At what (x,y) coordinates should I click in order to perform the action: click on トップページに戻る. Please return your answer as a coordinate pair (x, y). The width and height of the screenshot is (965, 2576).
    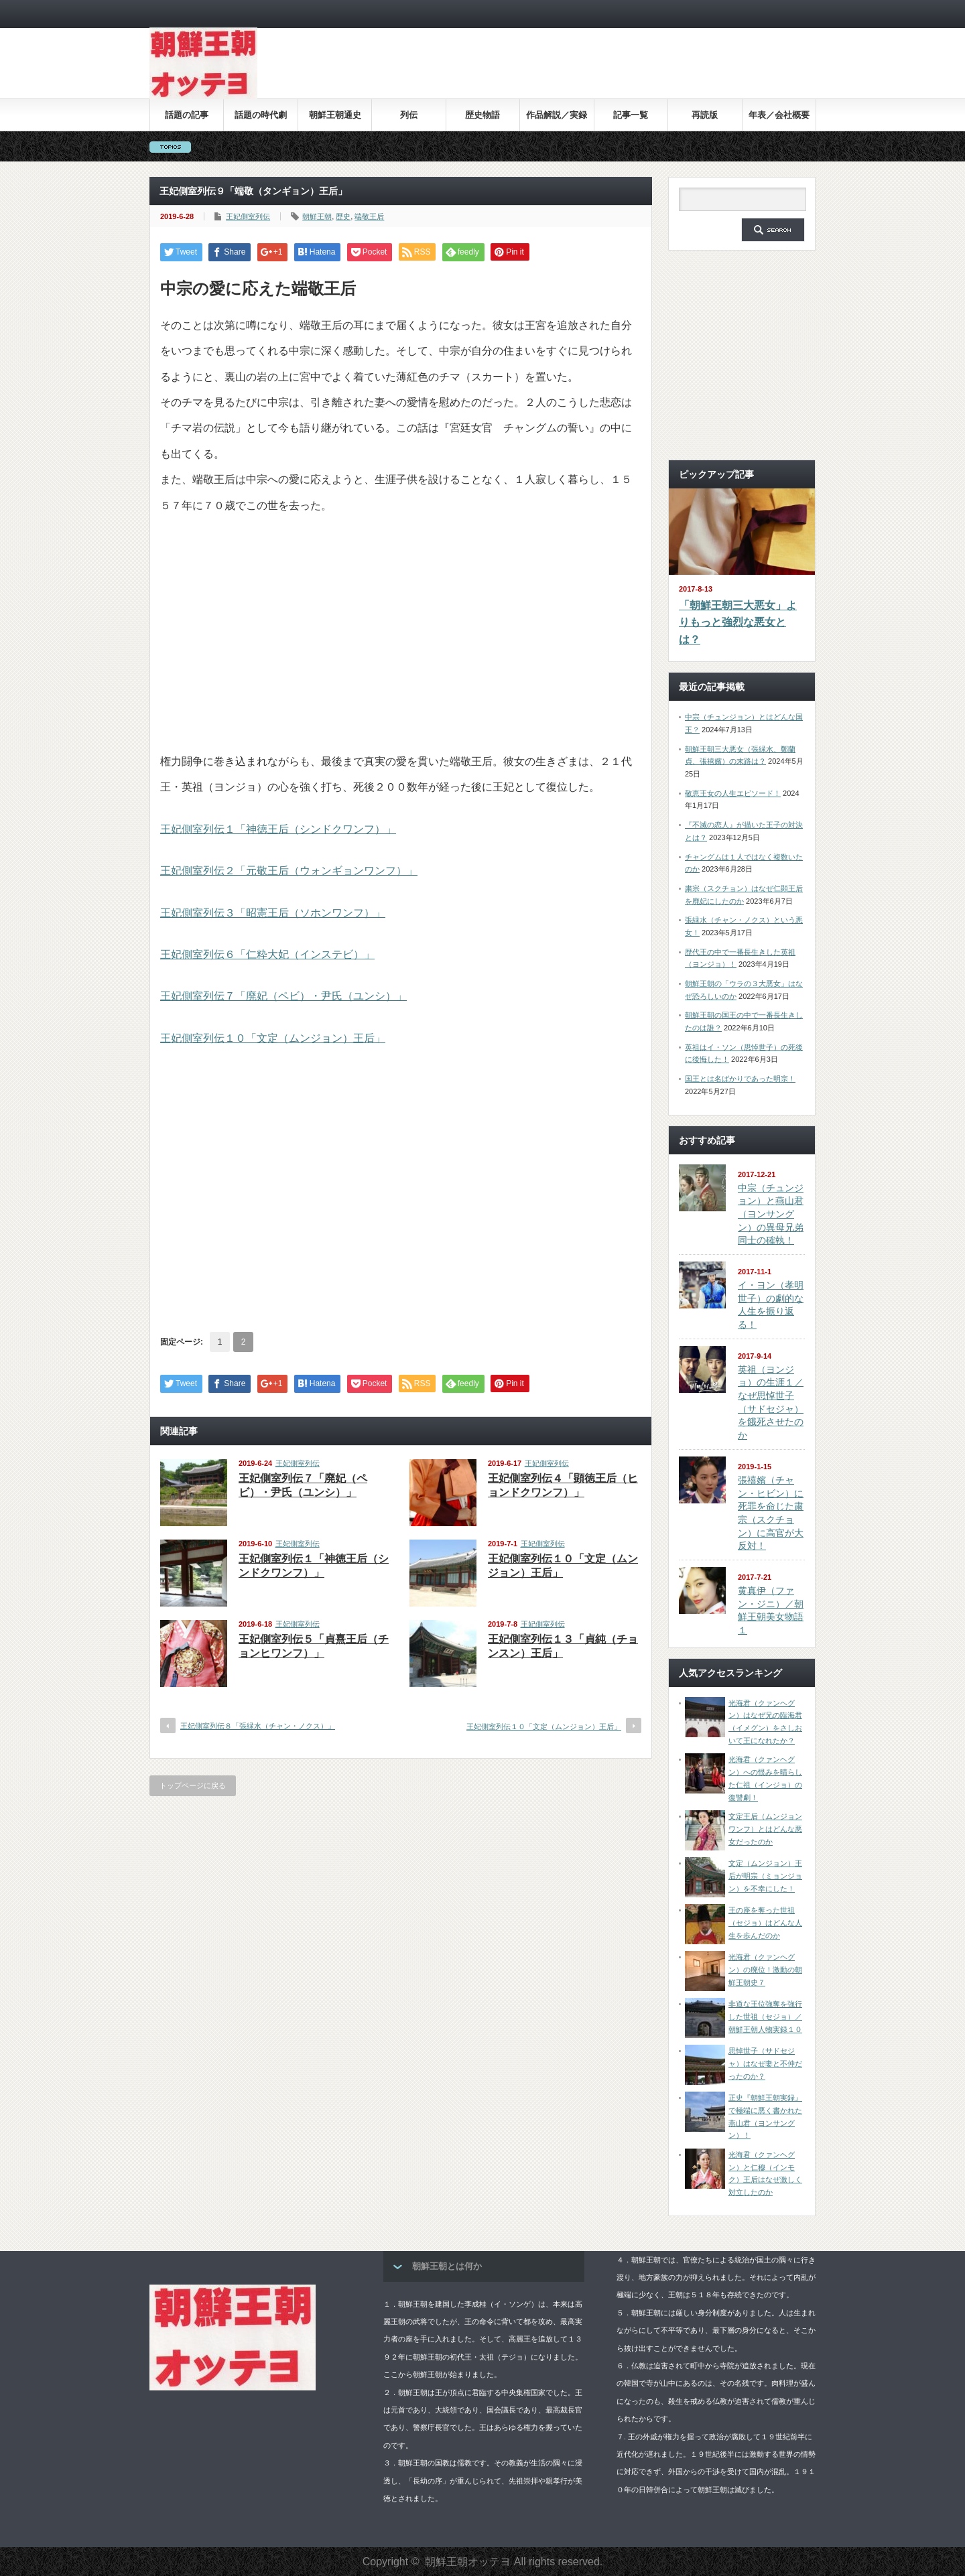
    Looking at the image, I should click on (192, 1785).